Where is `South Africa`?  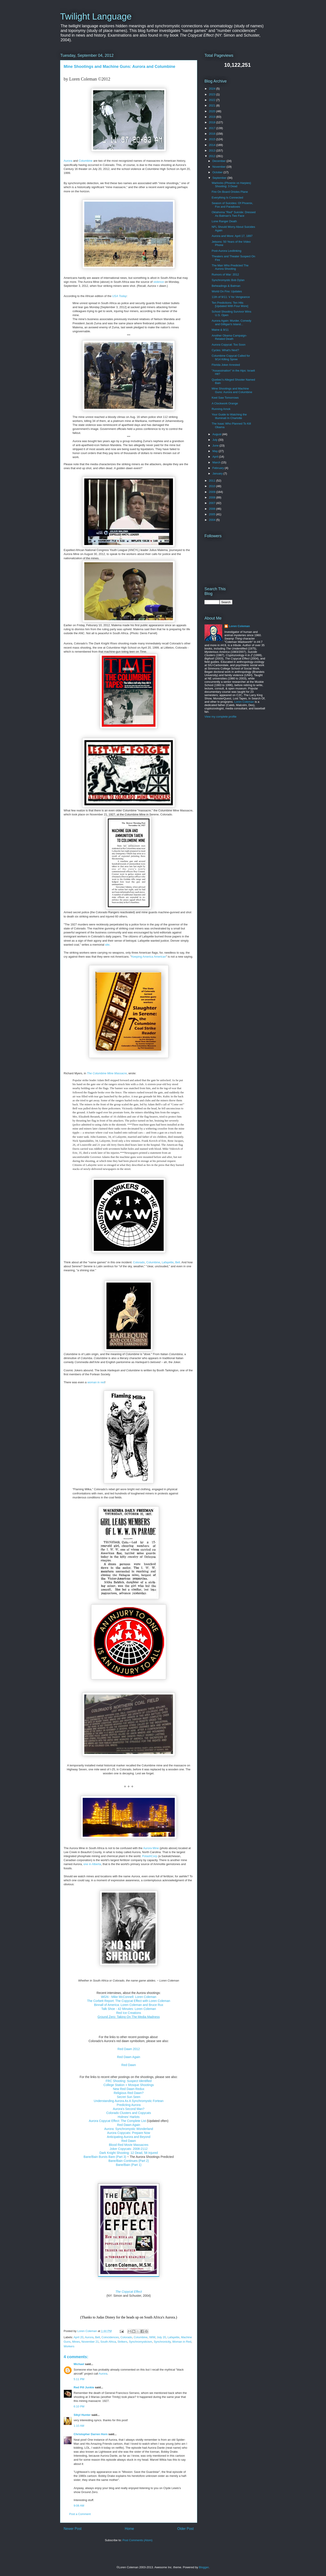
South Africa is located at coordinates (108, 2341).